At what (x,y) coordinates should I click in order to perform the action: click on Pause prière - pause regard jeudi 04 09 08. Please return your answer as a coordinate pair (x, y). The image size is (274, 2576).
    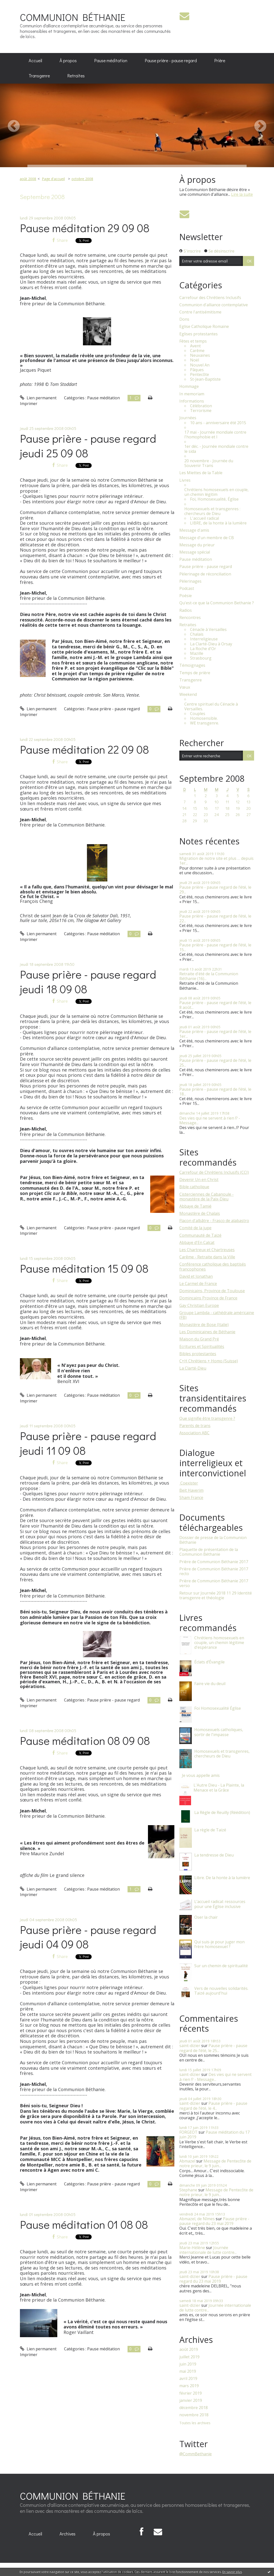
    Looking at the image, I should click on (88, 1937).